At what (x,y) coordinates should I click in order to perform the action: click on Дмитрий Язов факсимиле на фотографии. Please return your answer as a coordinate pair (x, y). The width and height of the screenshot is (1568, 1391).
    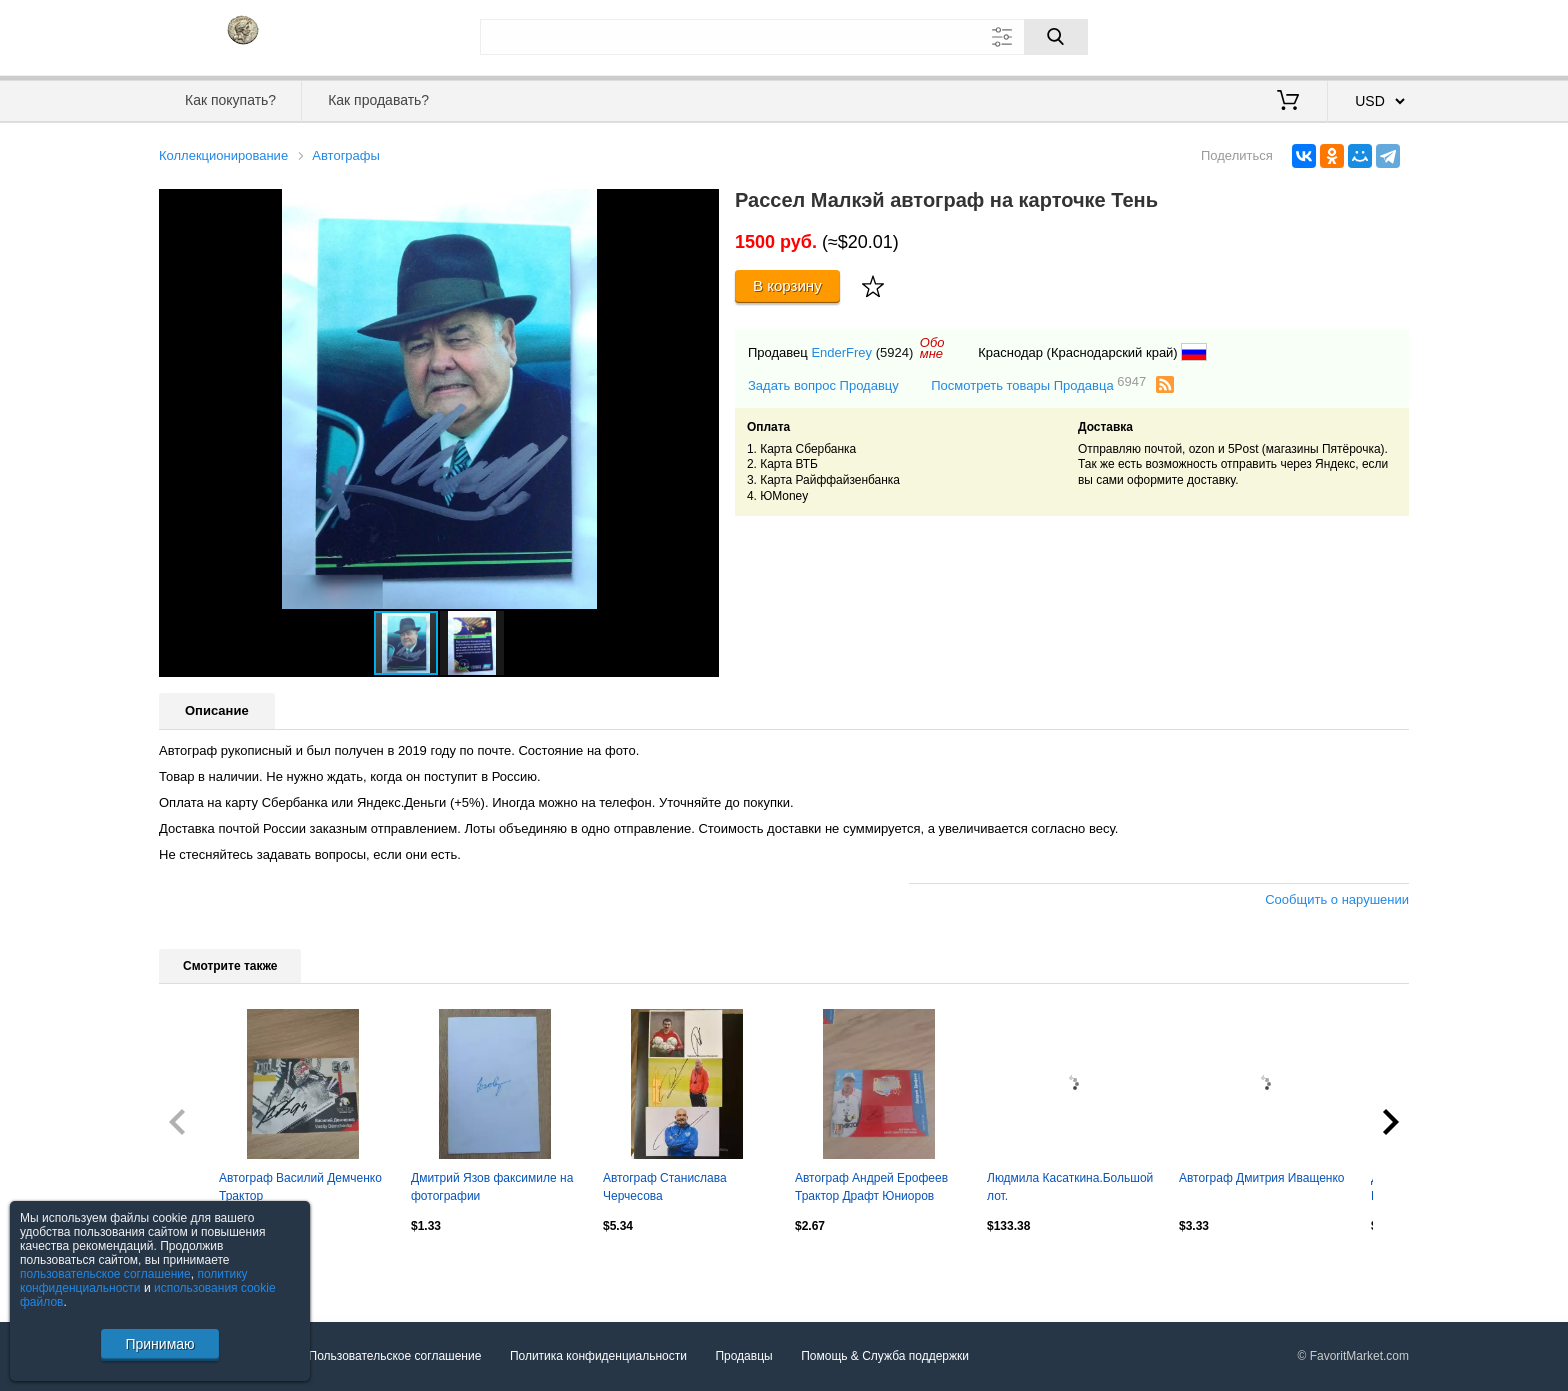
    Looking at the image, I should click on (492, 1187).